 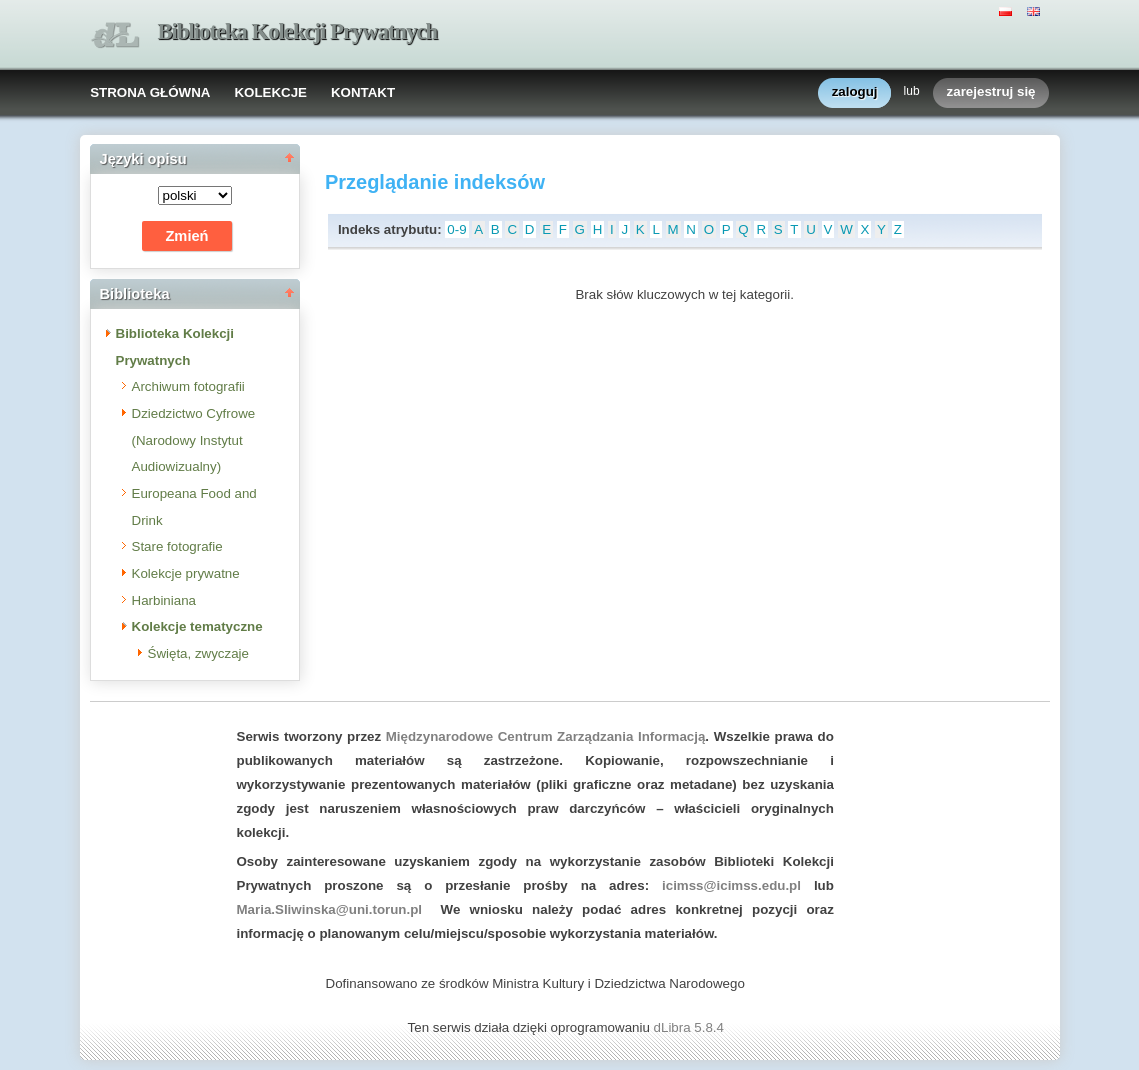 What do you see at coordinates (197, 626) in the screenshot?
I see `Kolekcje tematyczne` at bounding box center [197, 626].